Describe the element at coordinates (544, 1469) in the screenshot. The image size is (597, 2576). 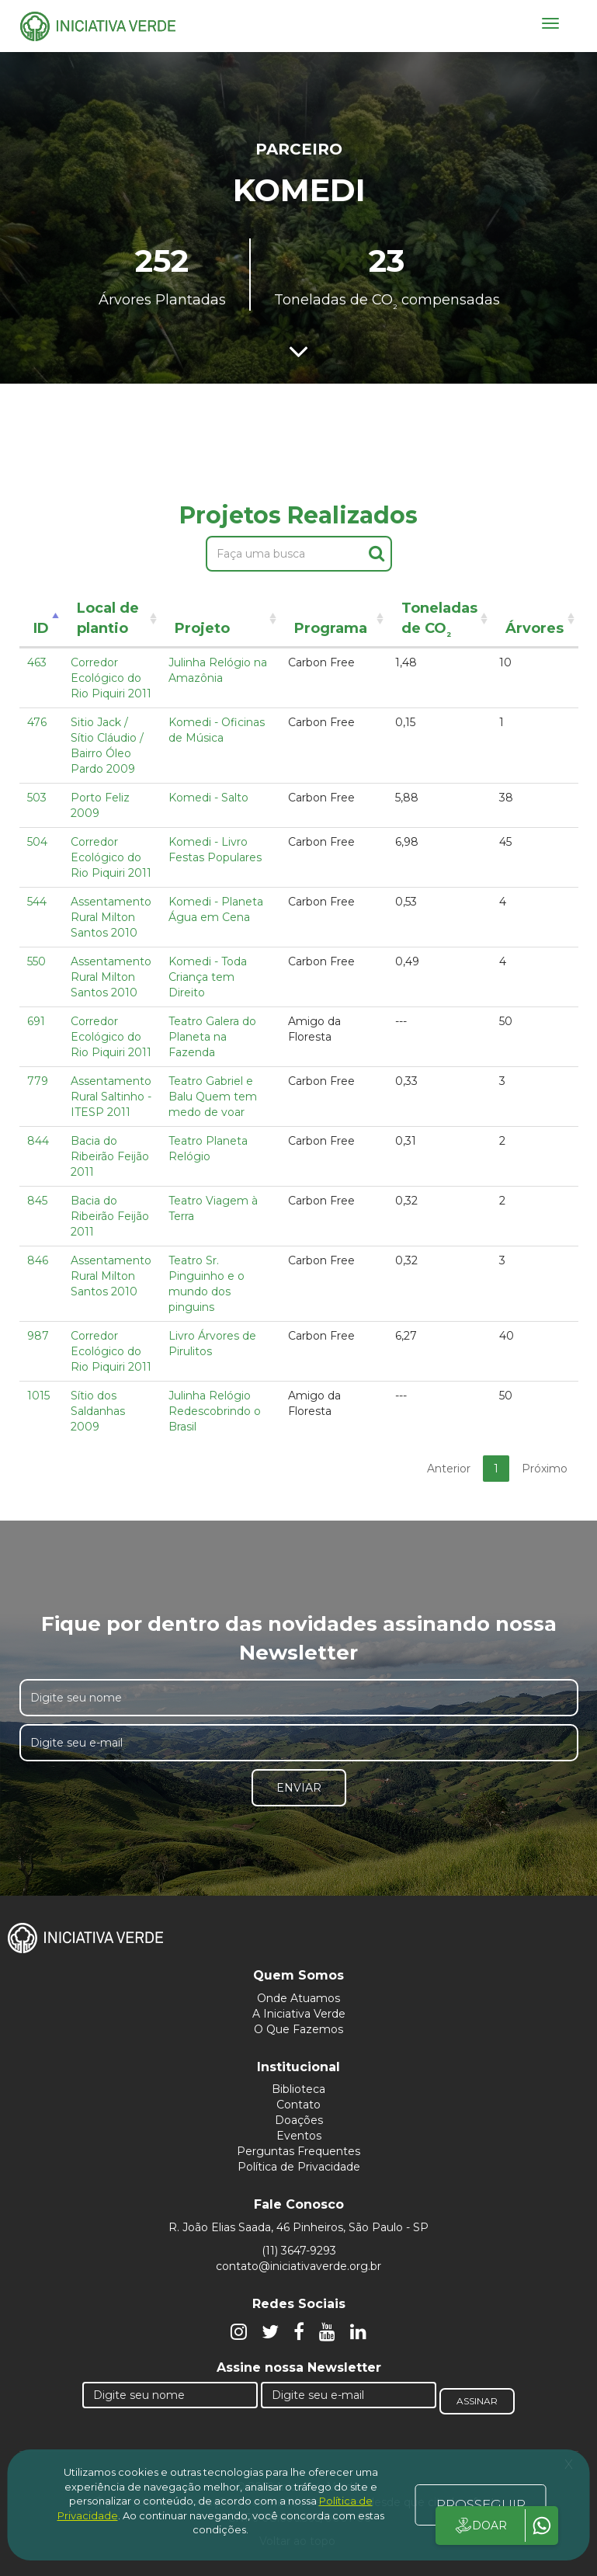
I see `Próximo` at that location.